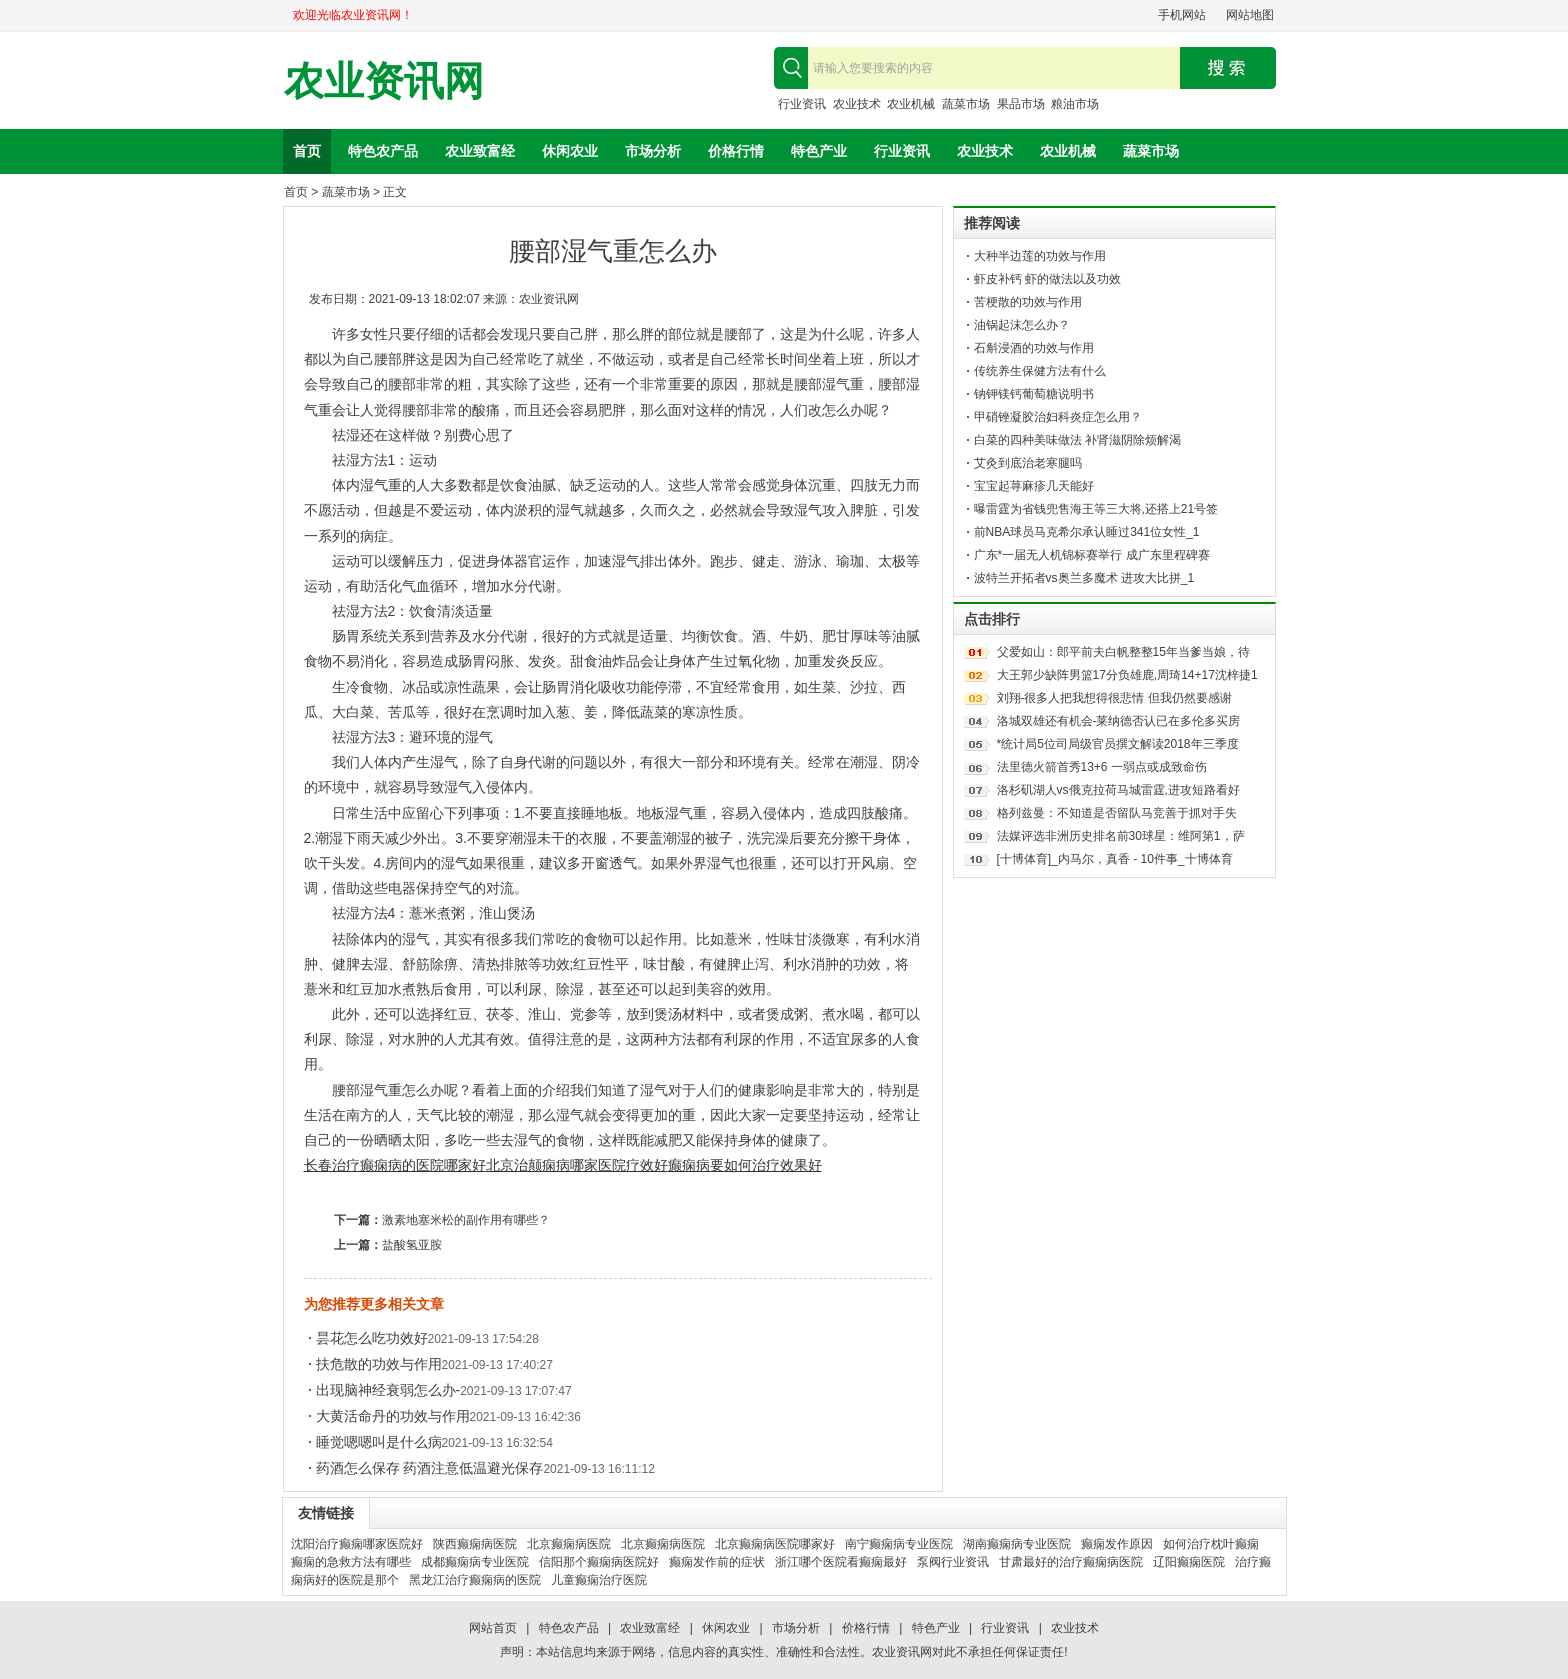 The width and height of the screenshot is (1568, 1679). What do you see at coordinates (899, 1544) in the screenshot?
I see `南宁癫痫病专业医院` at bounding box center [899, 1544].